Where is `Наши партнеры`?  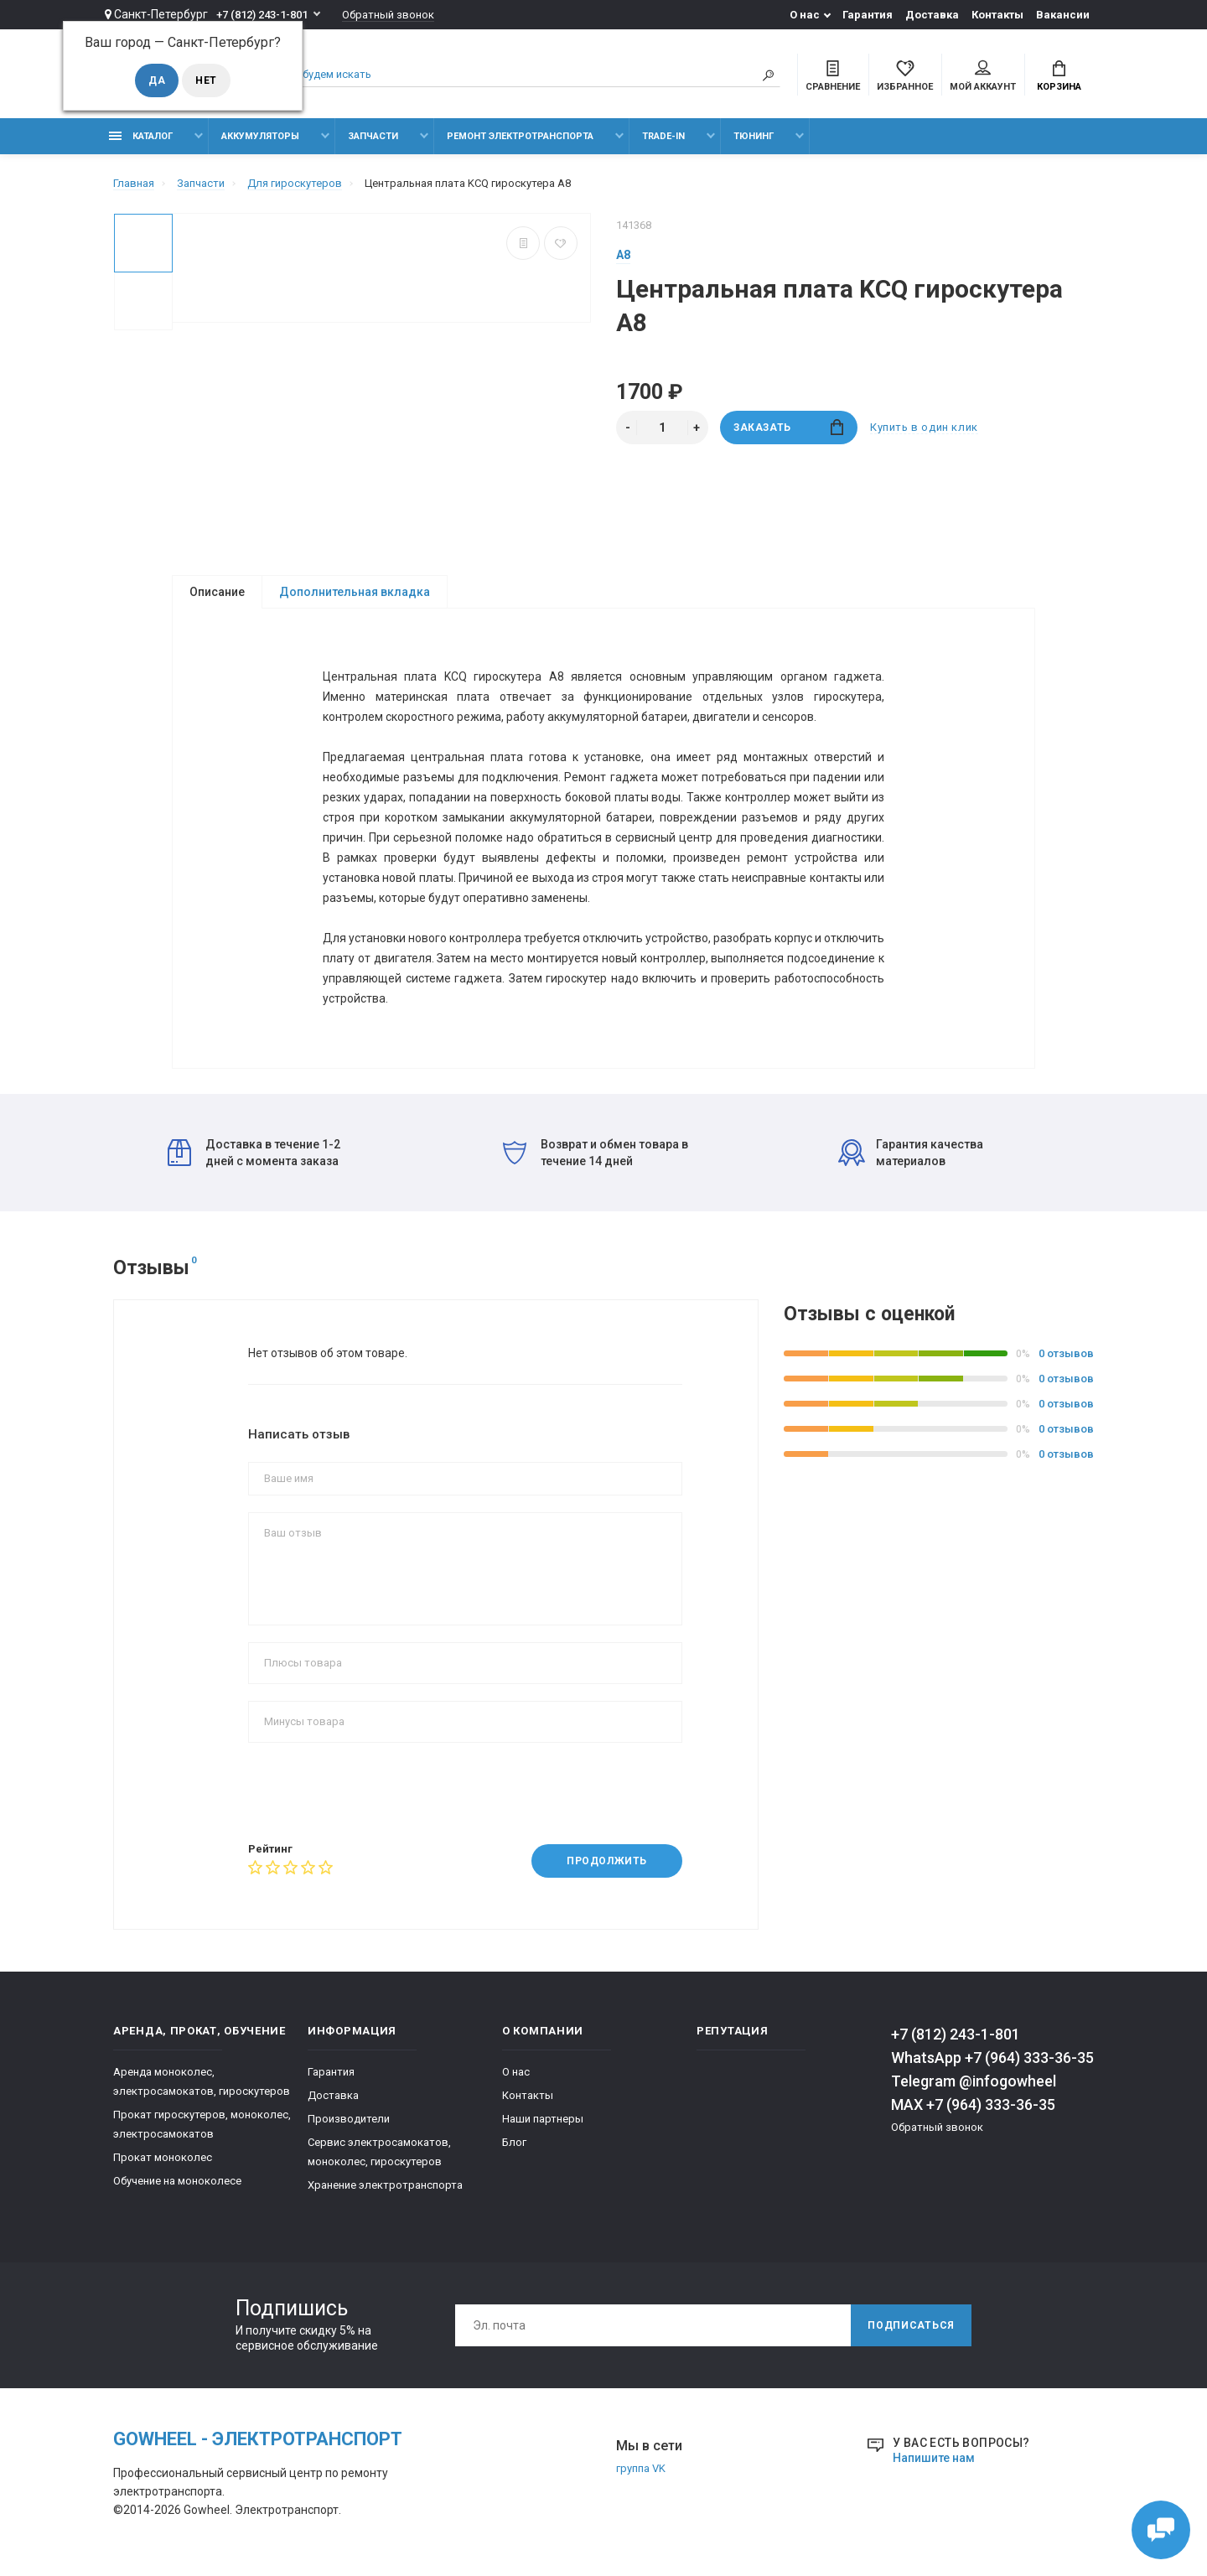 Наши партнеры is located at coordinates (542, 2118).